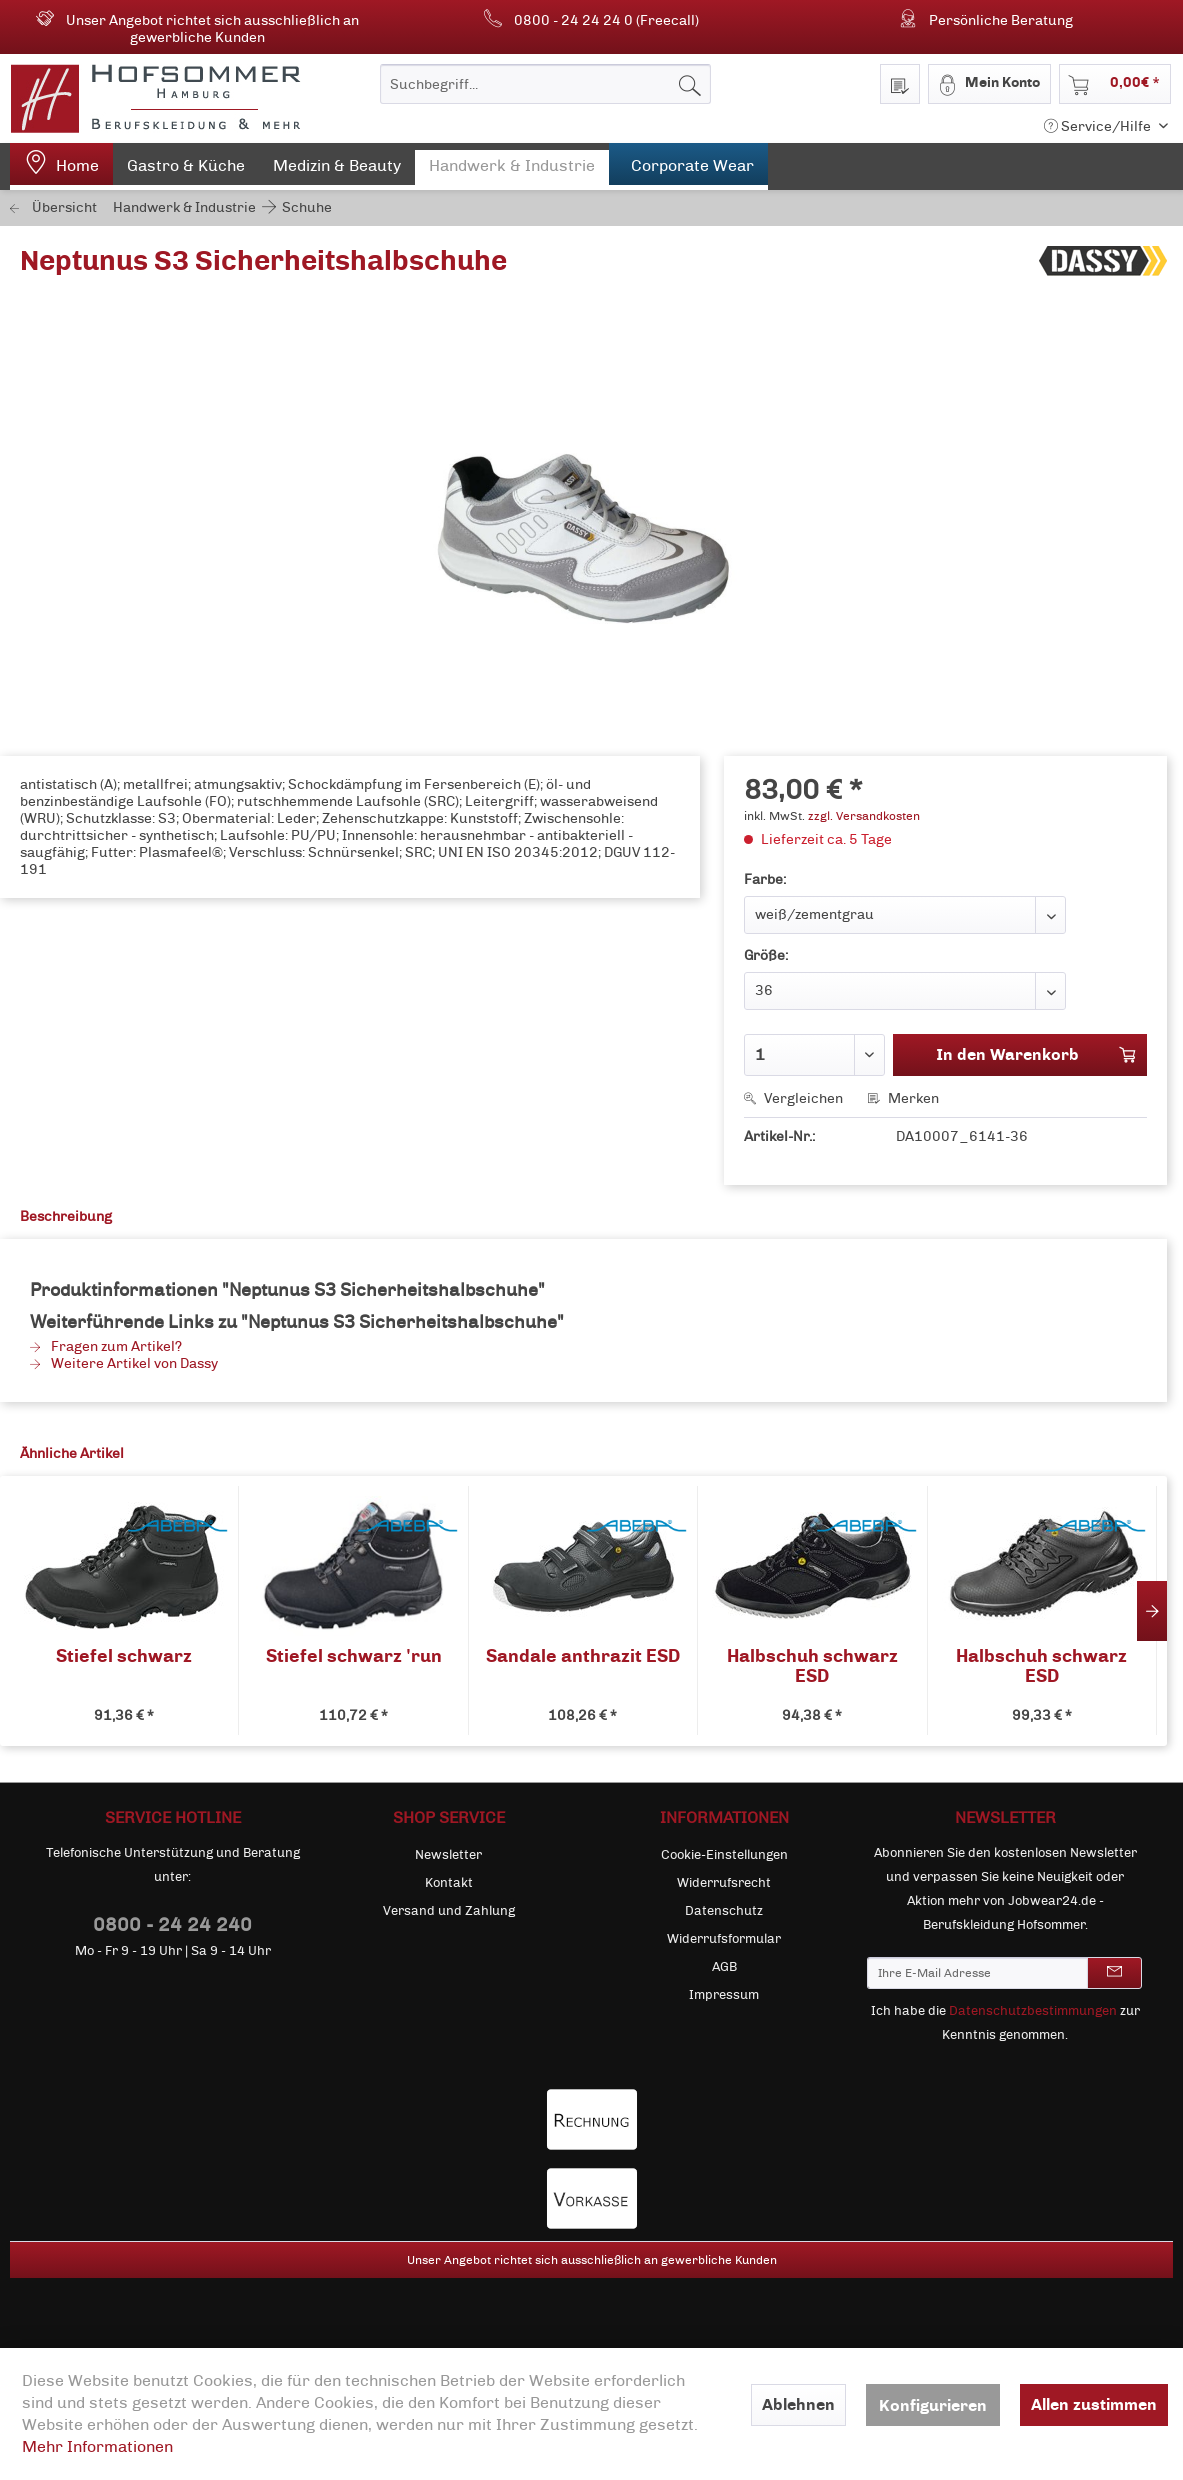 The image size is (1183, 2480). I want to click on Impressum, so click(724, 1995).